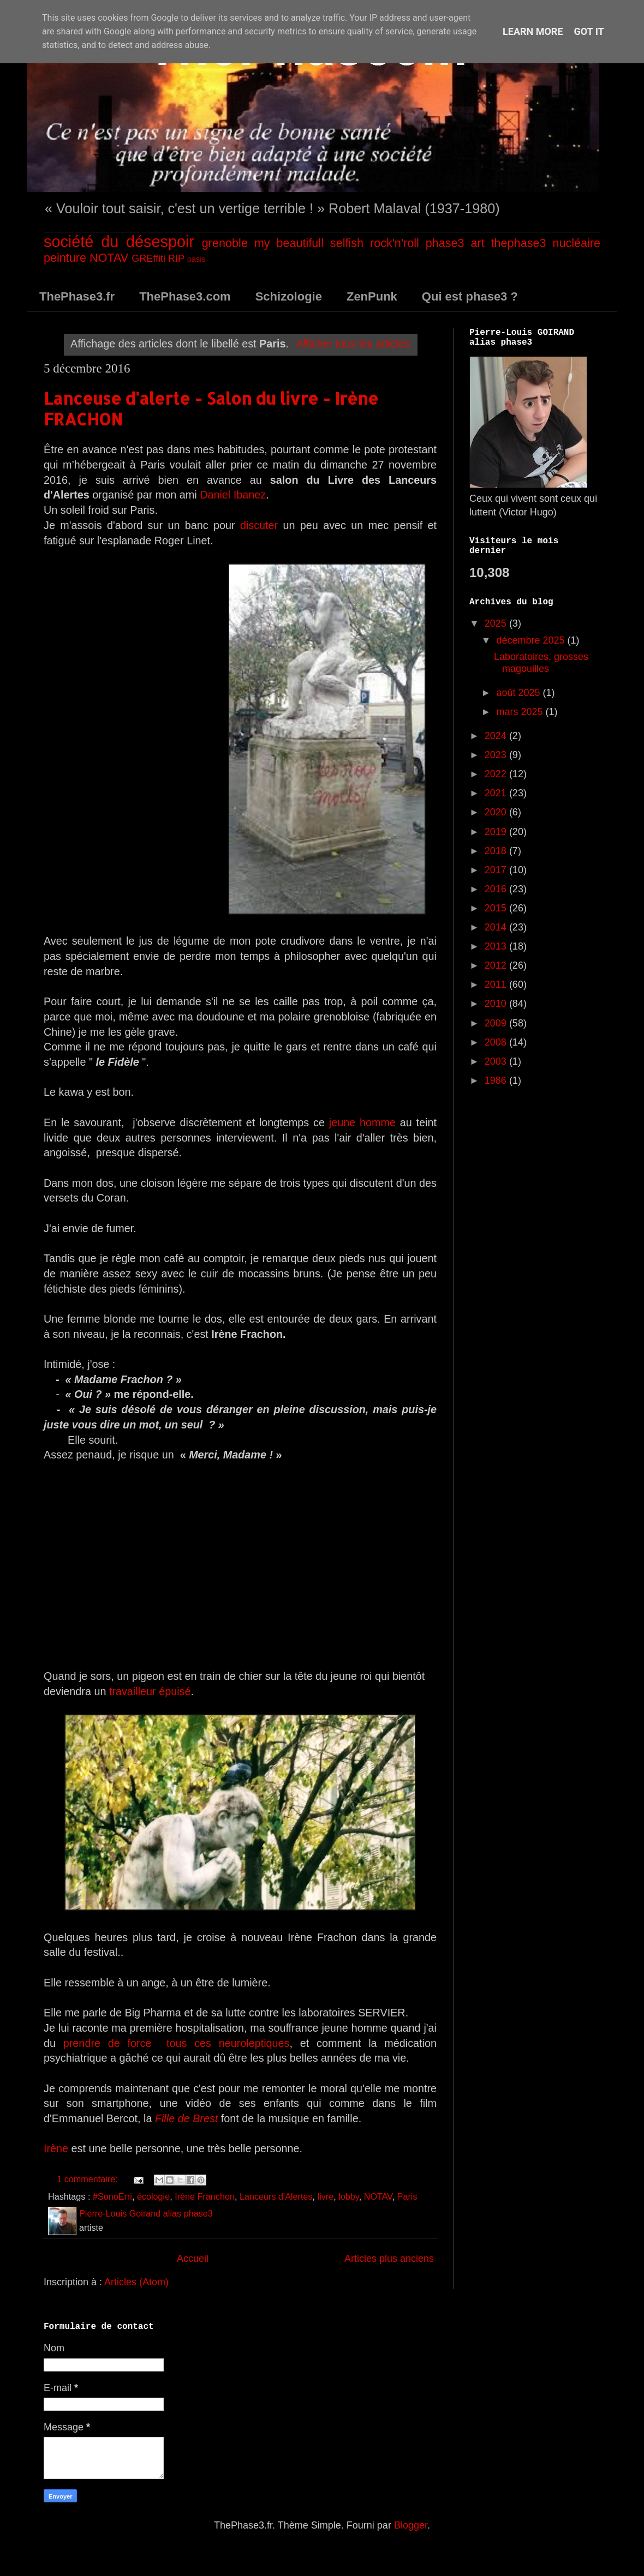 This screenshot has width=644, height=2576. What do you see at coordinates (497, 623) in the screenshot?
I see `2025` at bounding box center [497, 623].